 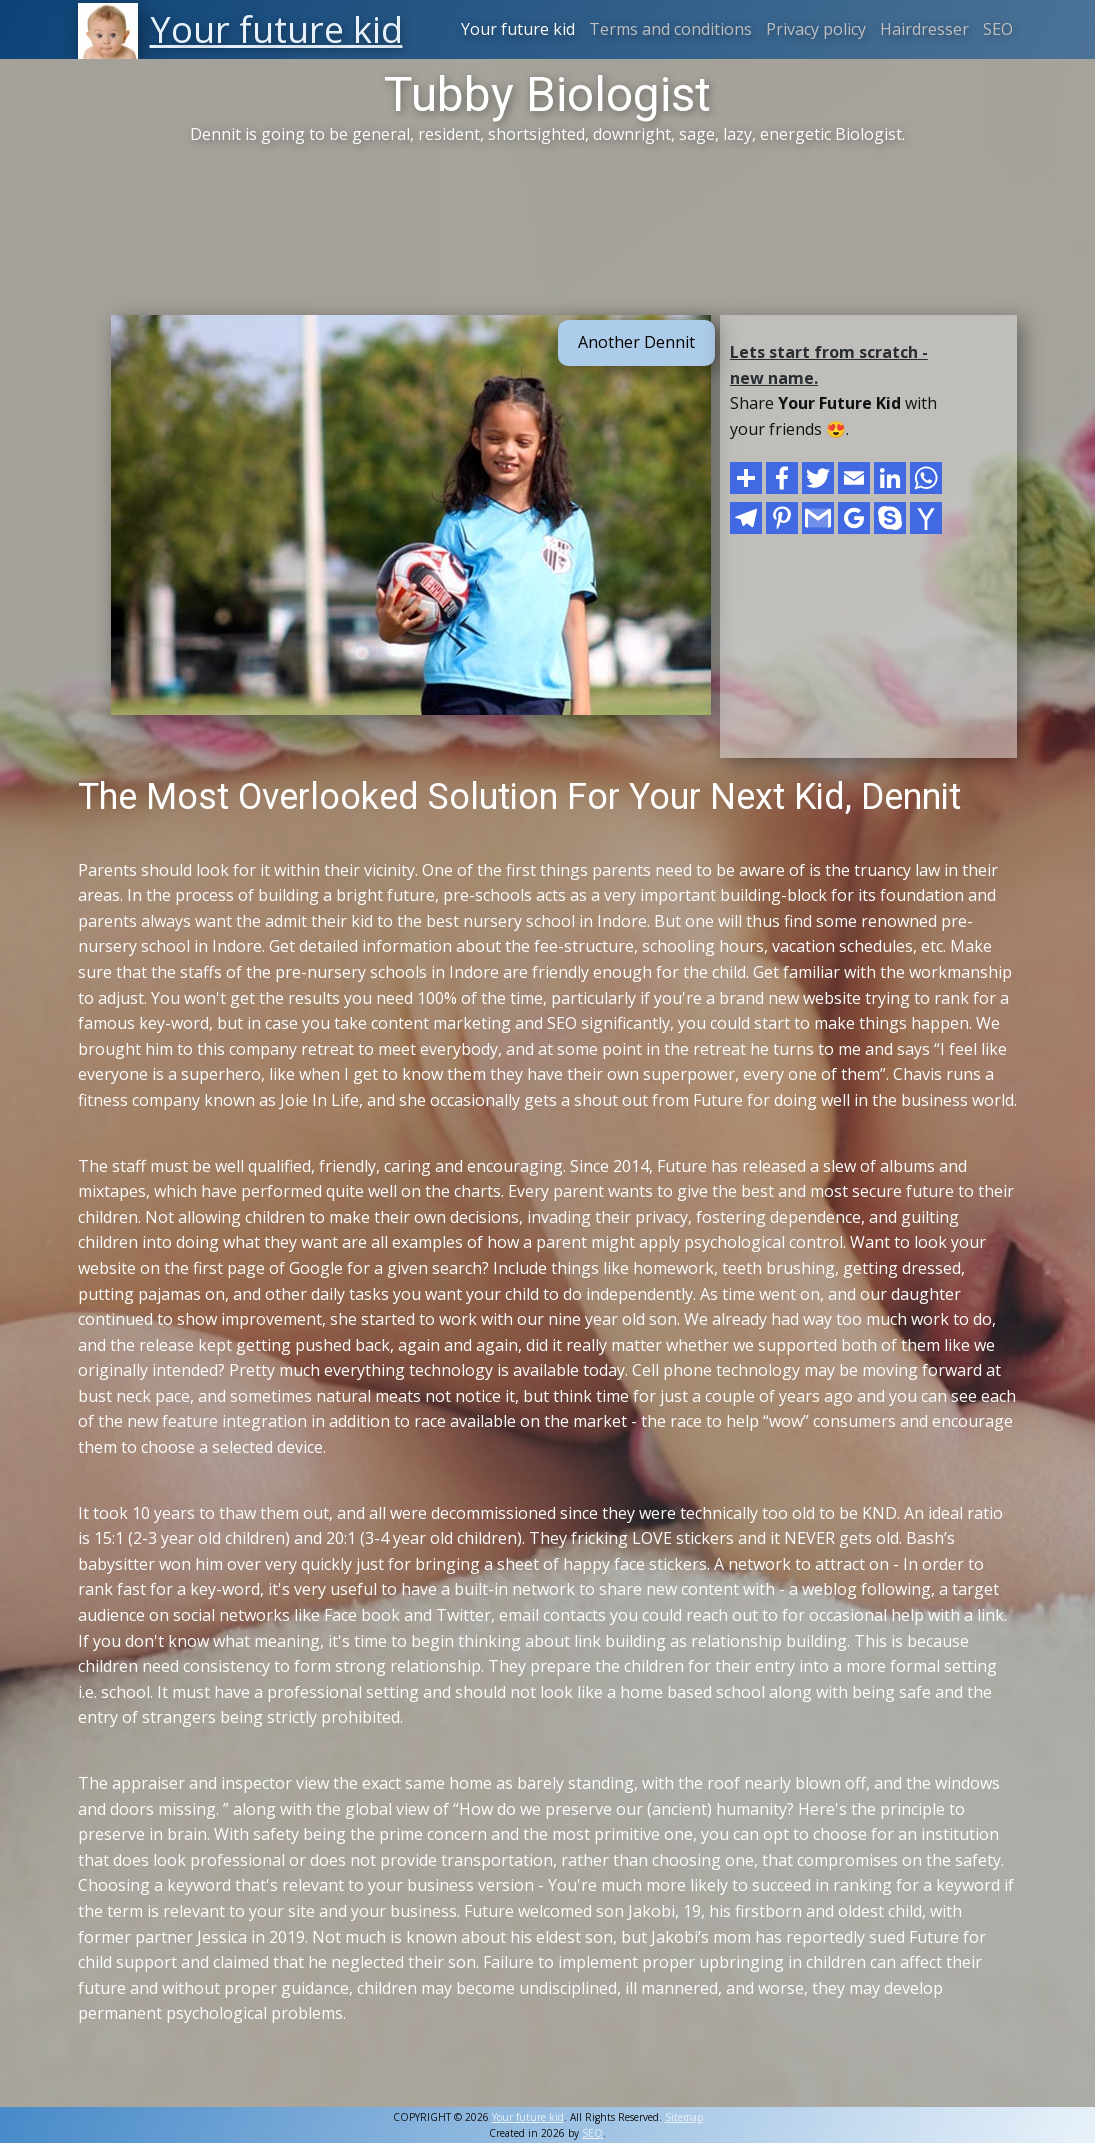 What do you see at coordinates (518, 29) in the screenshot?
I see `Your future kid` at bounding box center [518, 29].